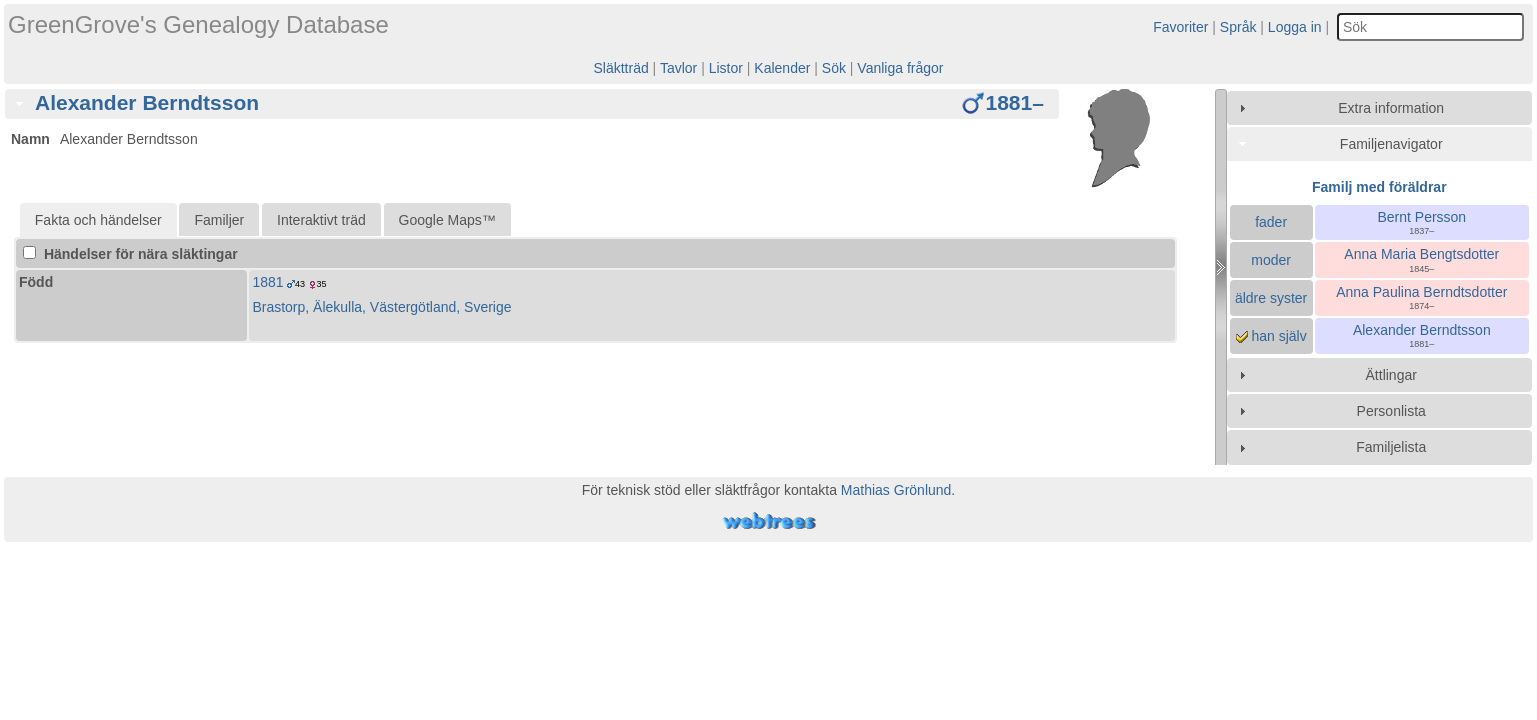 This screenshot has width=1537, height=720. What do you see at coordinates (782, 68) in the screenshot?
I see `Kalender` at bounding box center [782, 68].